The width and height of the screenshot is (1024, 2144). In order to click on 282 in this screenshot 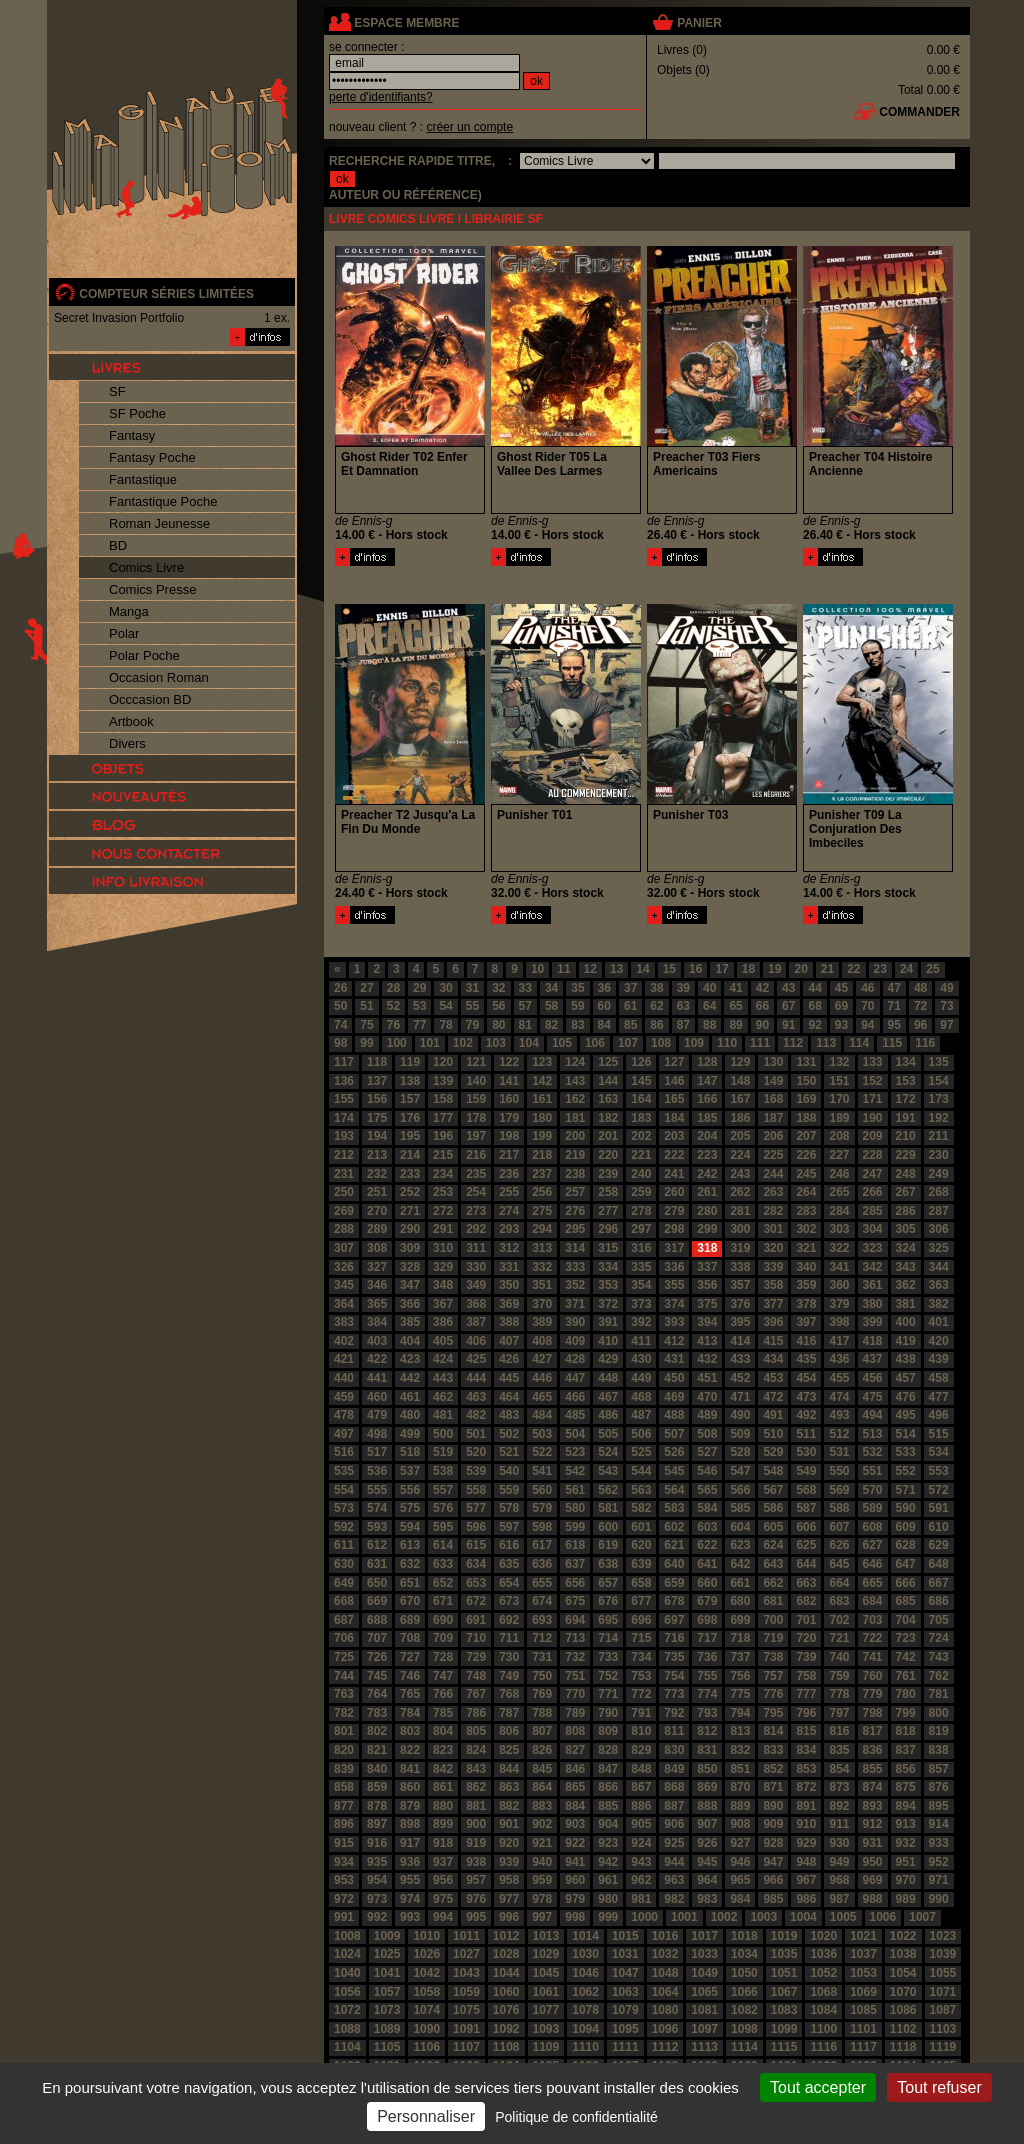, I will do `click(773, 1211)`.